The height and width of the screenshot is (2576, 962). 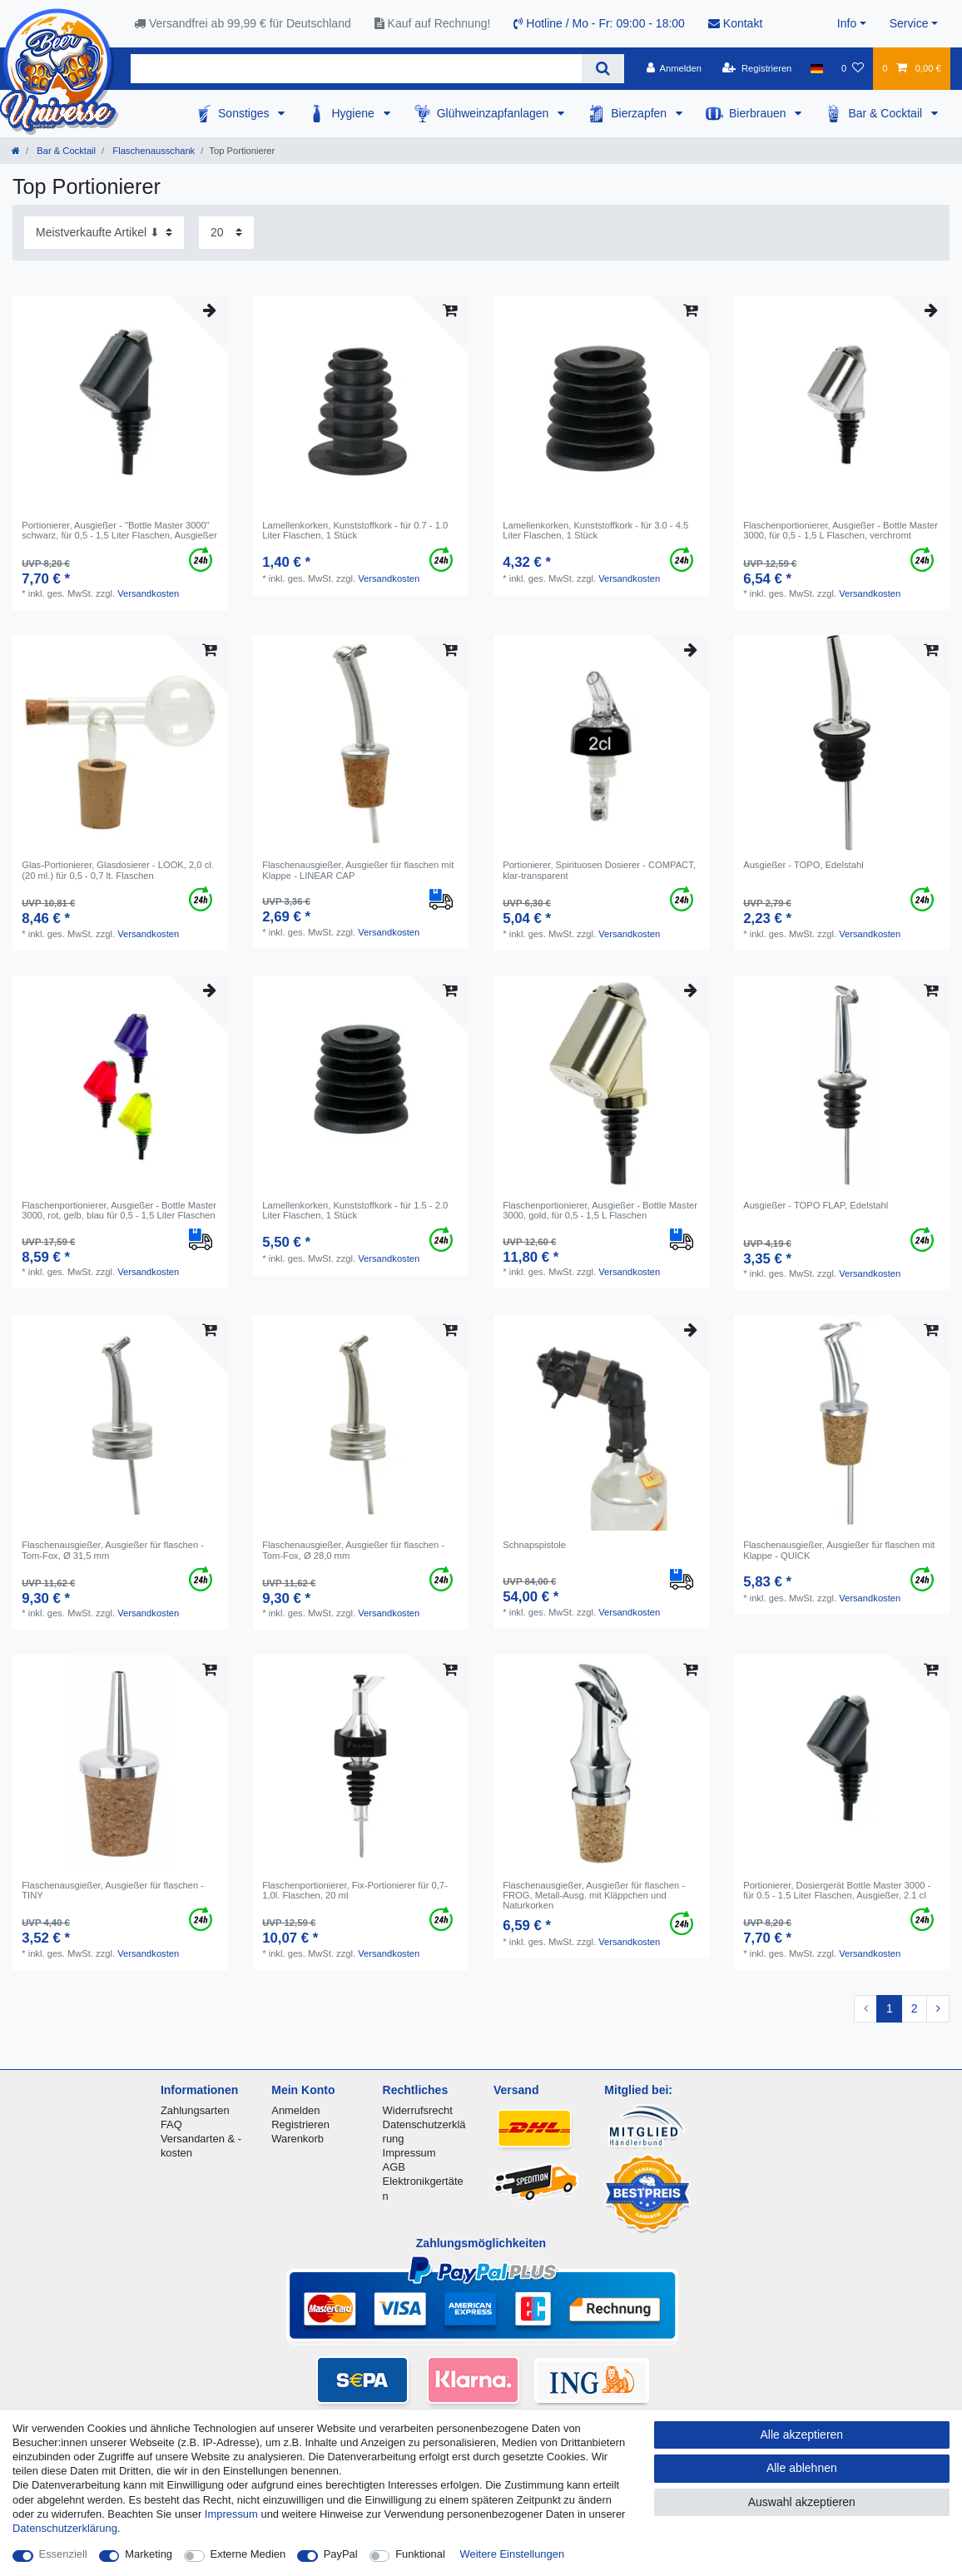 What do you see at coordinates (409, 2153) in the screenshot?
I see `Impressum` at bounding box center [409, 2153].